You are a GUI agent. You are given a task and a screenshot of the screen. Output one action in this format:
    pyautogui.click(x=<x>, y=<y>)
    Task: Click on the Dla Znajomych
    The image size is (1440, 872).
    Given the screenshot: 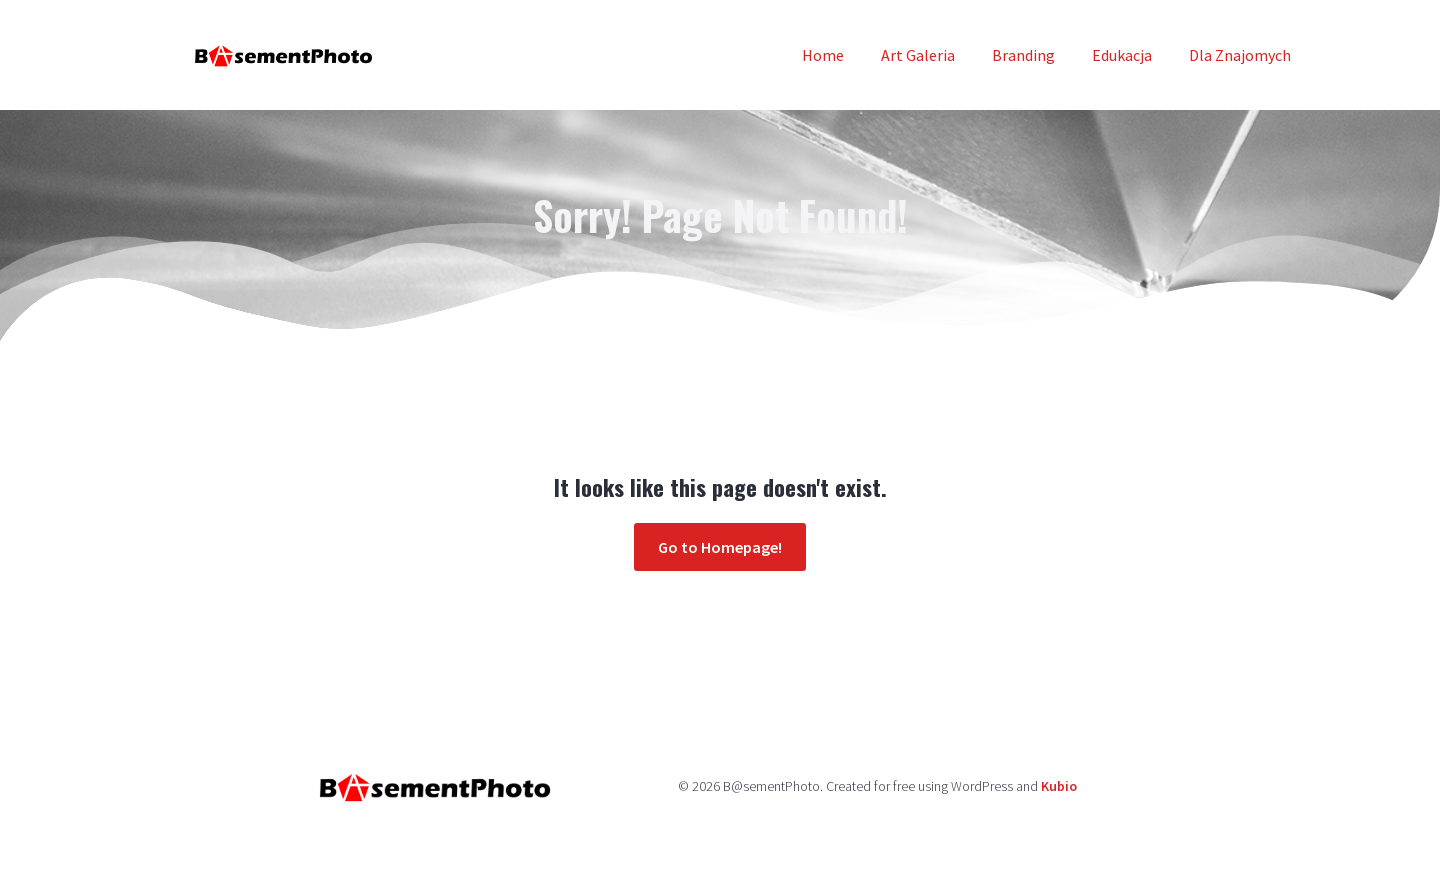 What is the action you would take?
    pyautogui.click(x=1240, y=55)
    